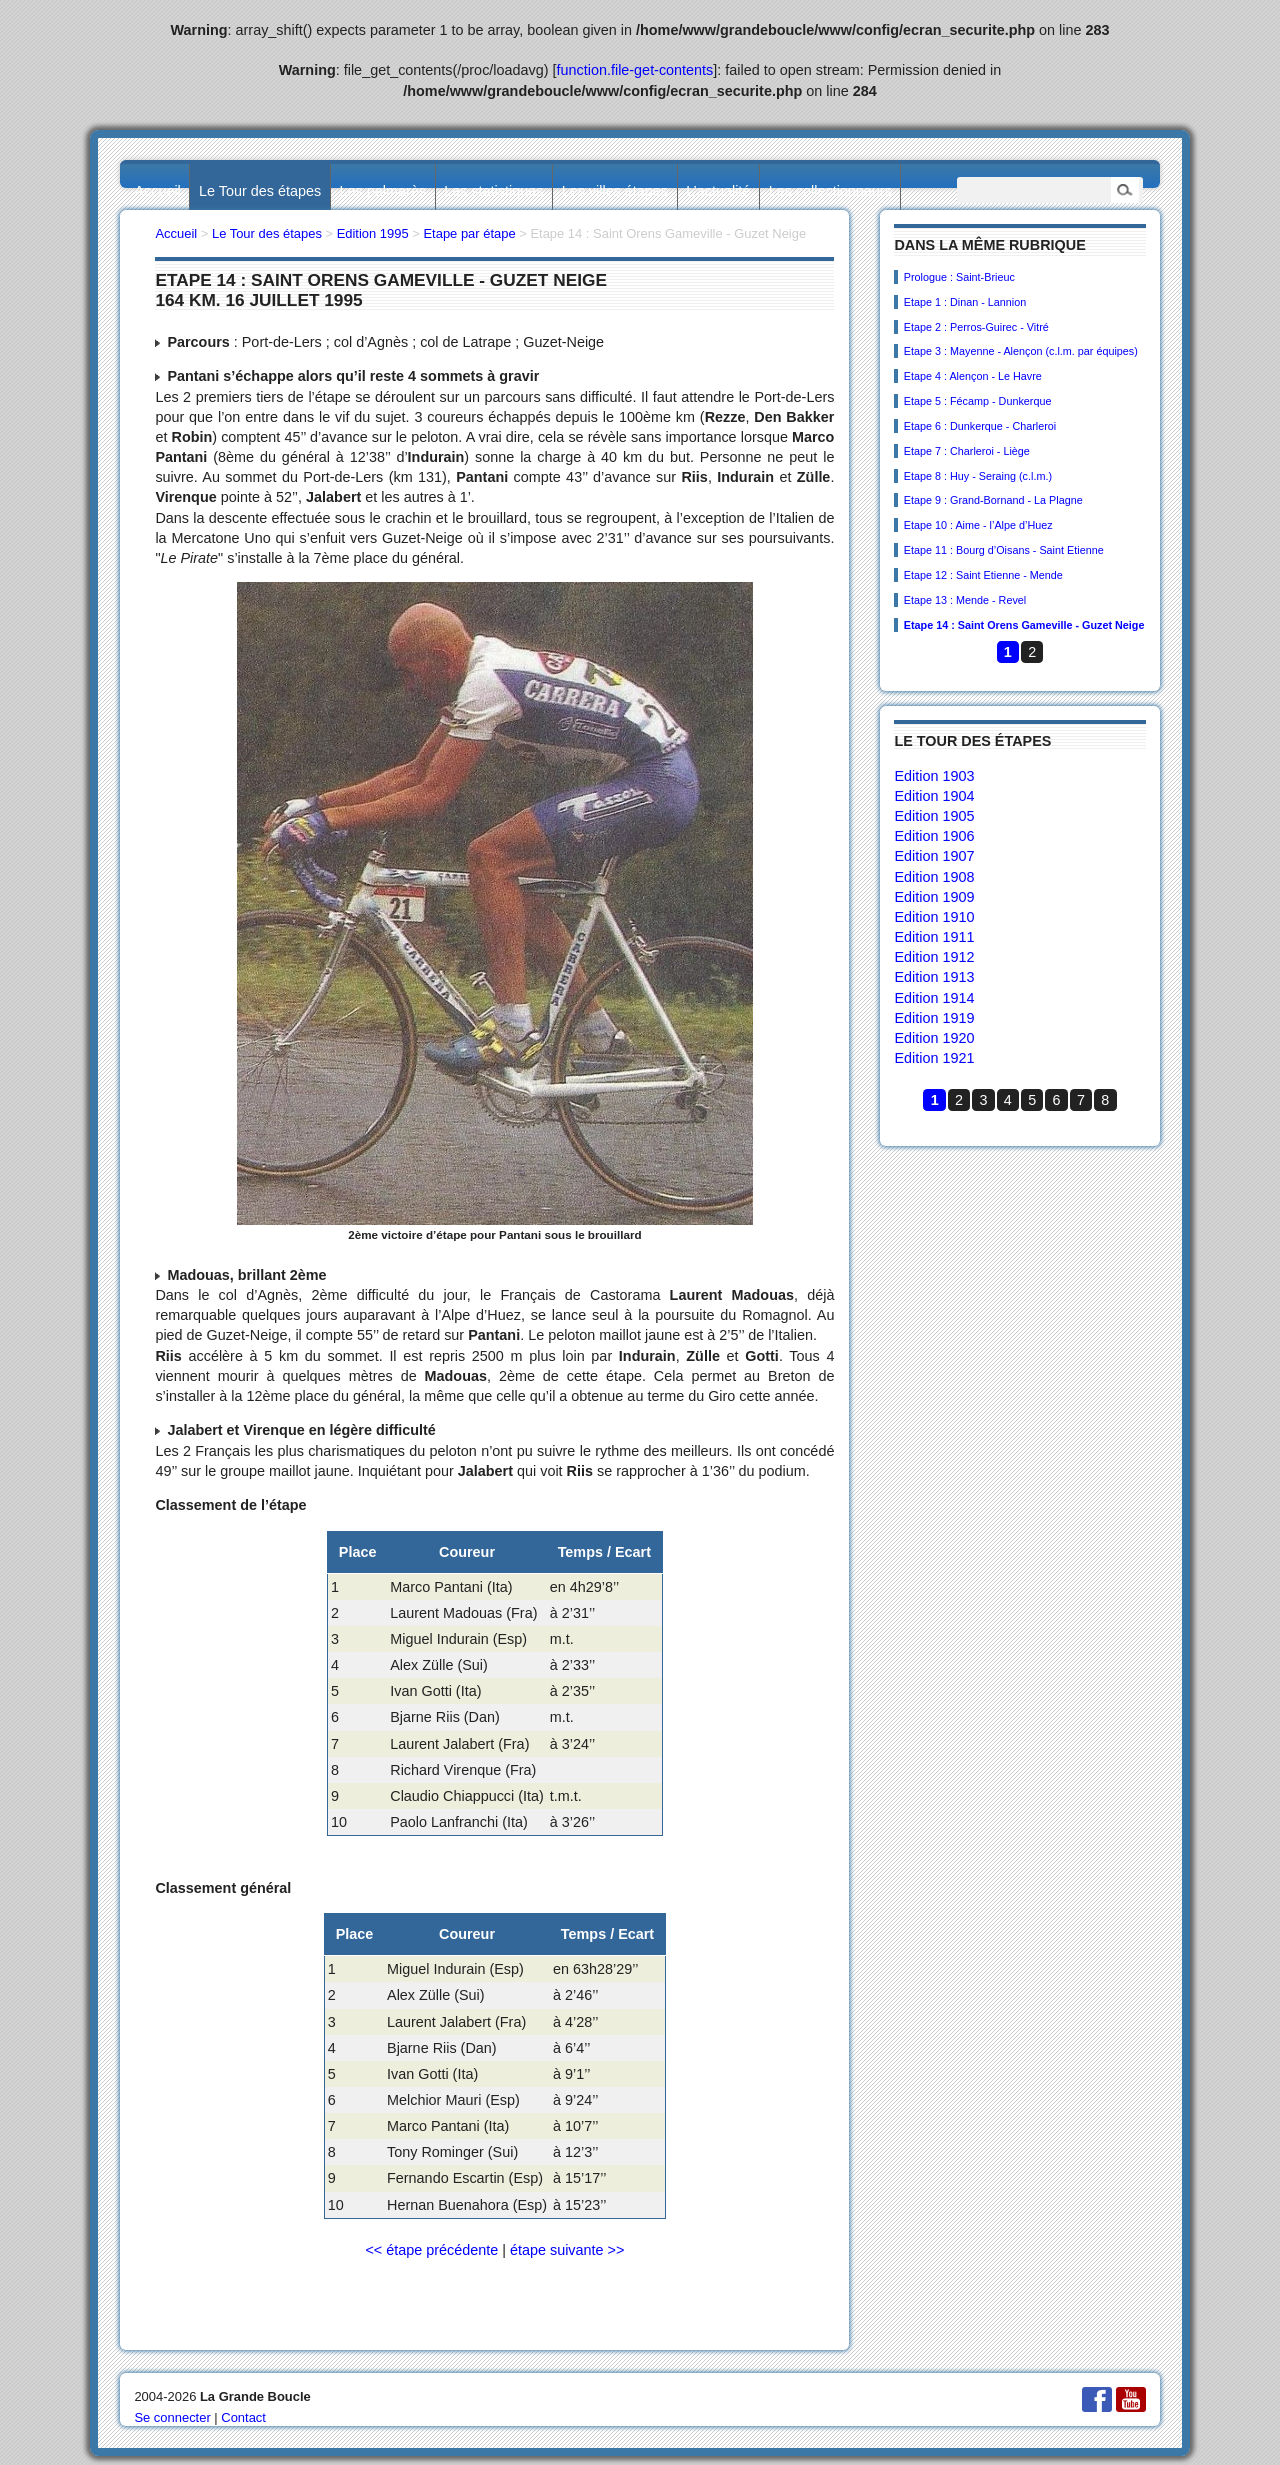 Image resolution: width=1280 pixels, height=2465 pixels. Describe the element at coordinates (243, 2417) in the screenshot. I see `Contact` at that location.